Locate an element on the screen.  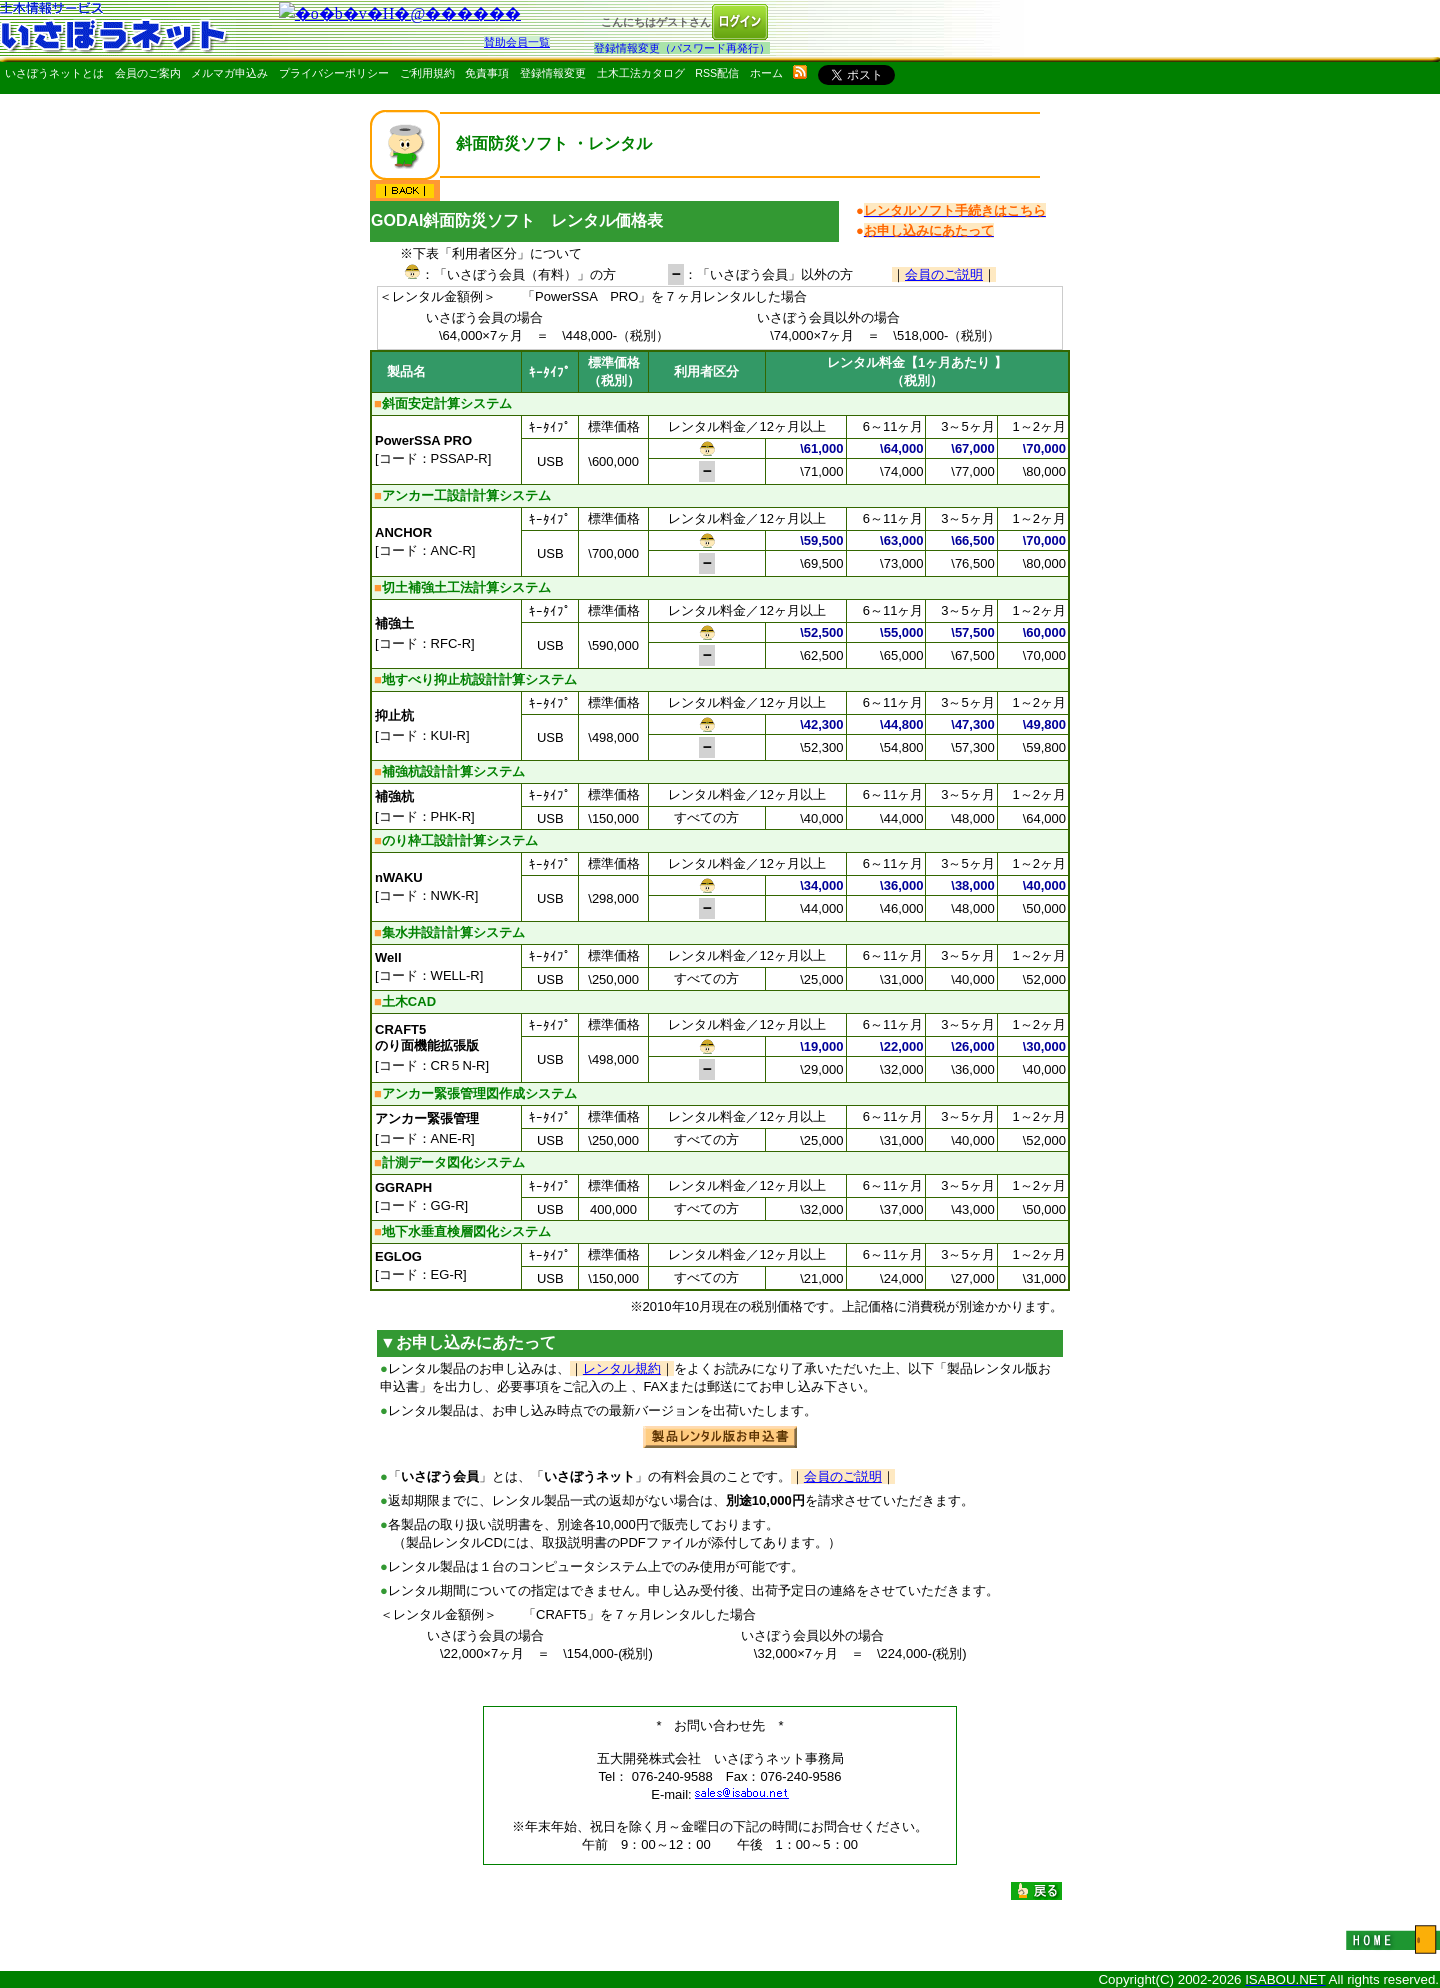
会員のご案内 is located at coordinates (148, 73).